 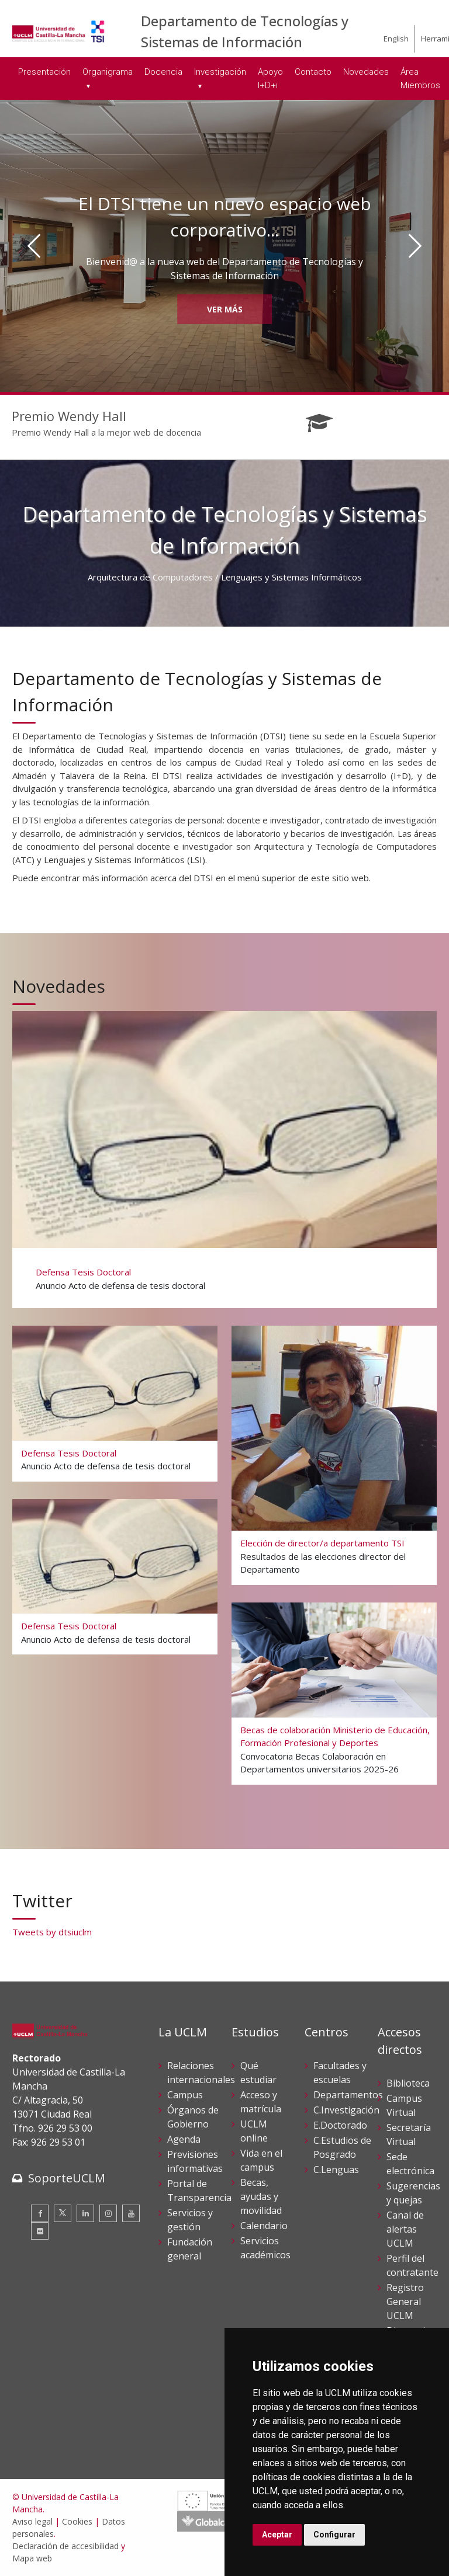 What do you see at coordinates (201, 2072) in the screenshot?
I see `Relaciones internacionales` at bounding box center [201, 2072].